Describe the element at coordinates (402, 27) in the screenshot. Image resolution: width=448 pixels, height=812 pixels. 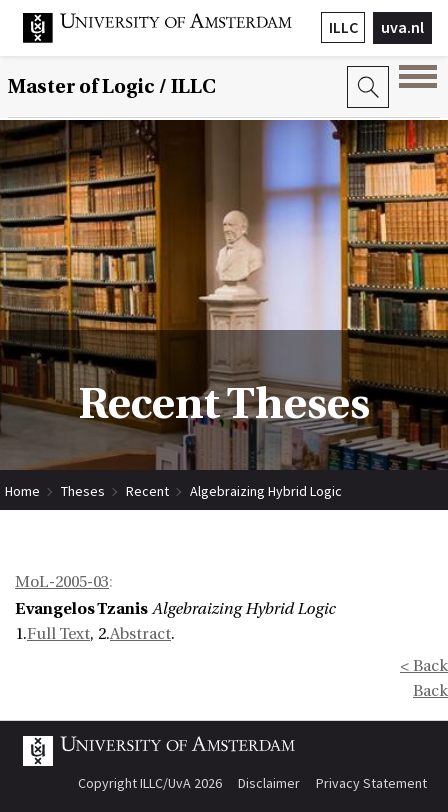
I see `uva.nl` at that location.